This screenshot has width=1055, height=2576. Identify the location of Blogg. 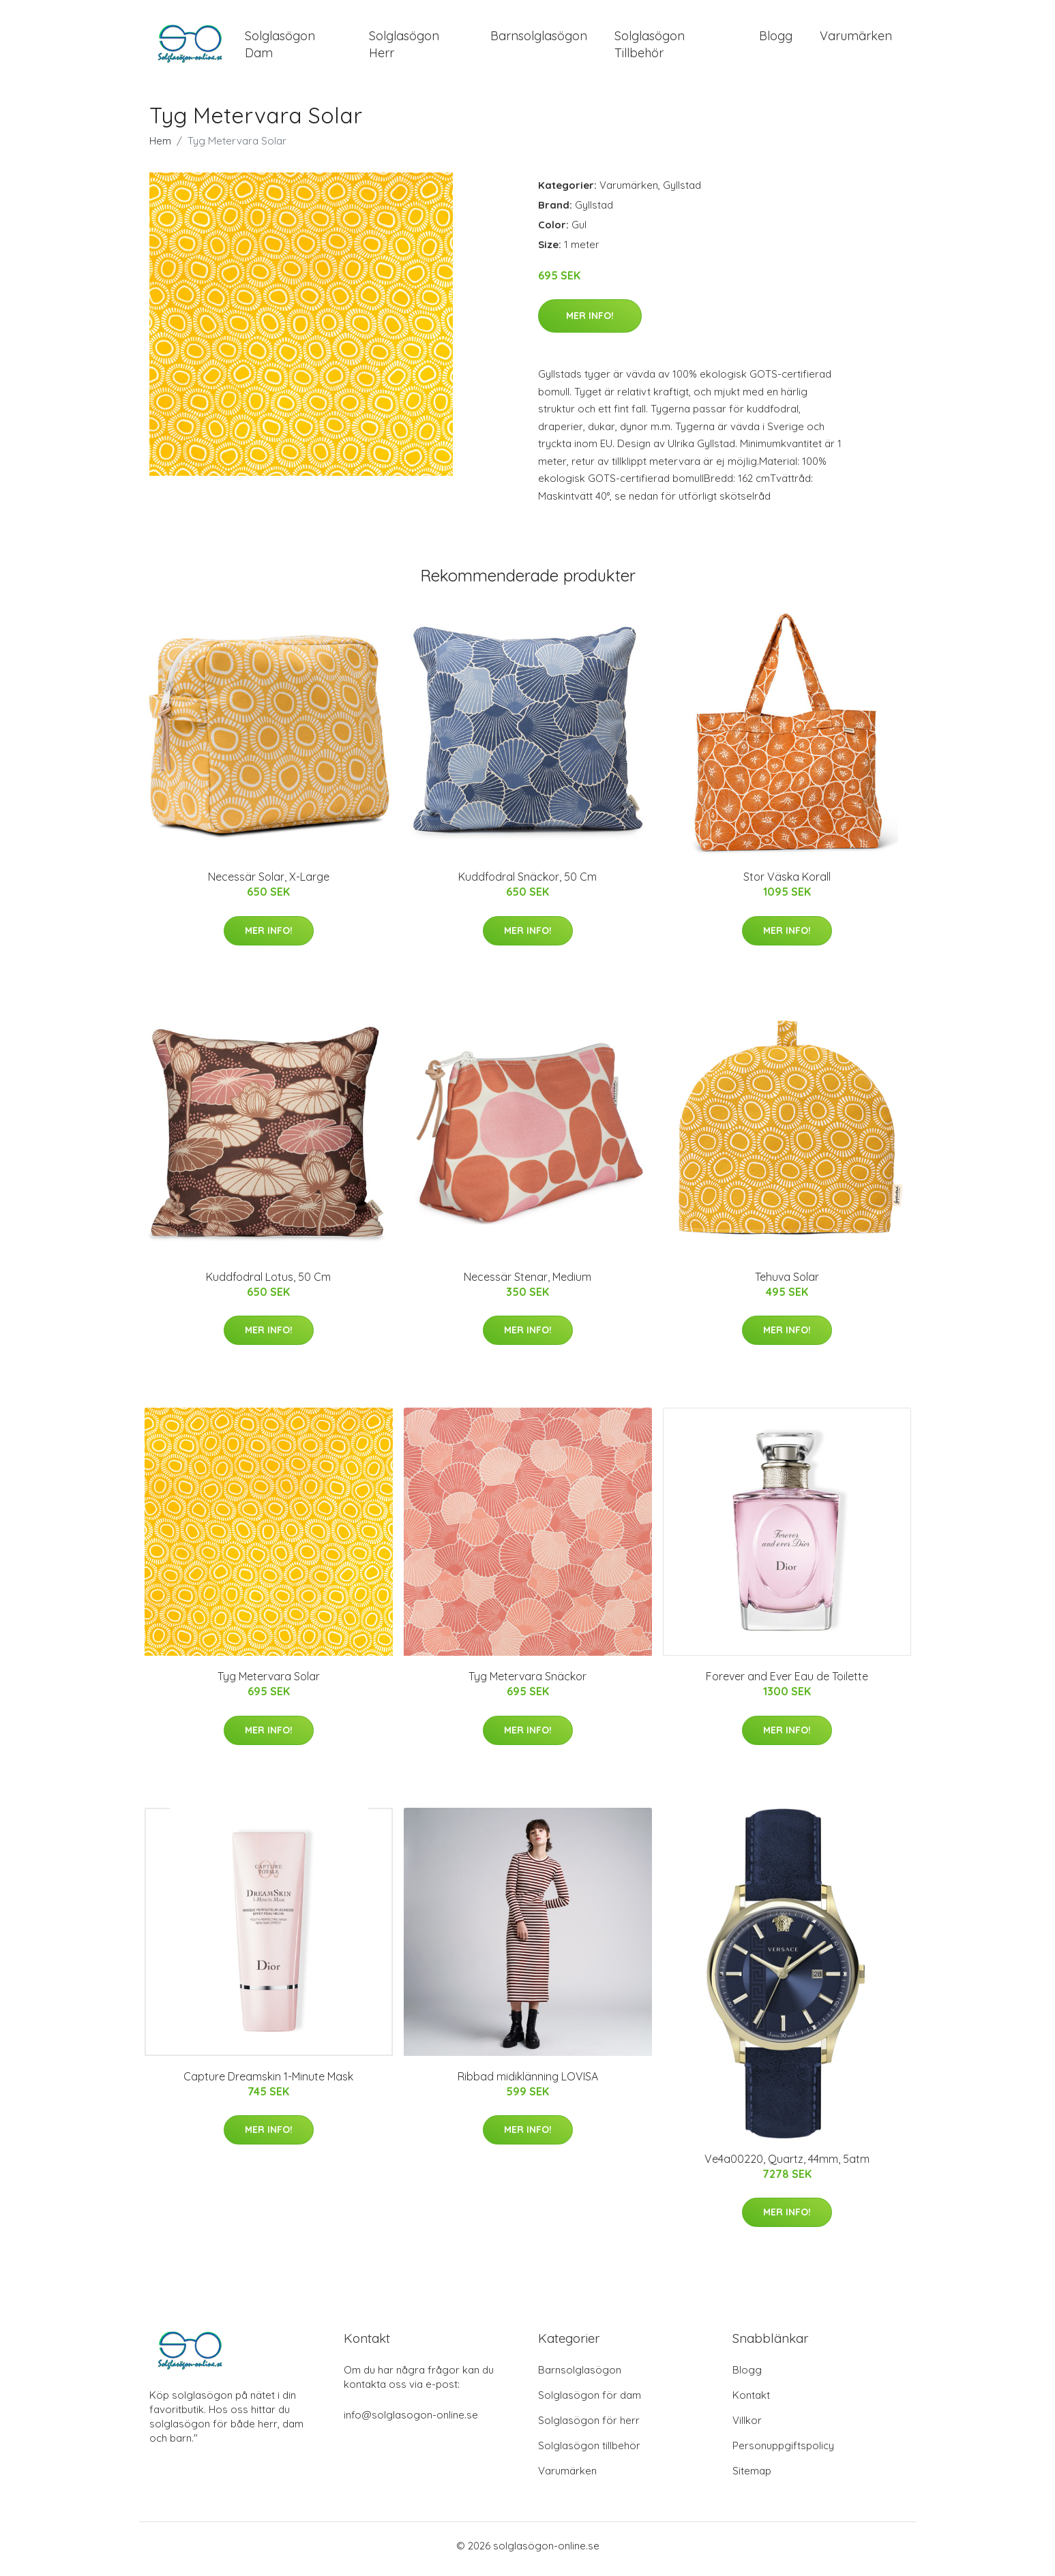
(775, 39).